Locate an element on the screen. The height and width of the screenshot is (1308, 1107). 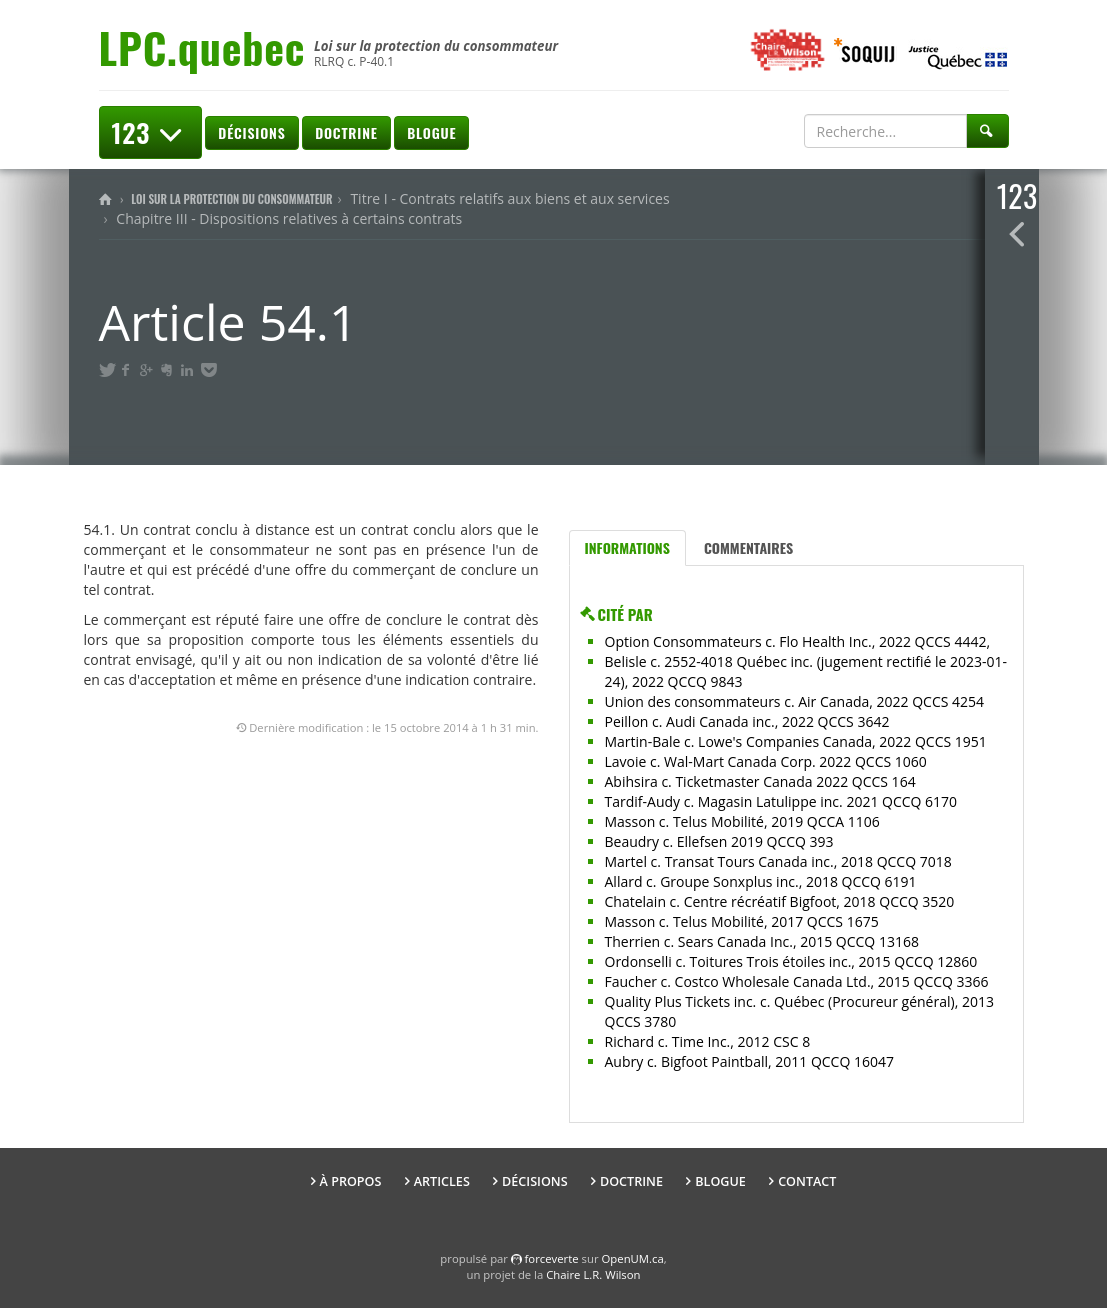
Masson c. Telus Mobilité, 2017 QCCS 1675 is located at coordinates (742, 921).